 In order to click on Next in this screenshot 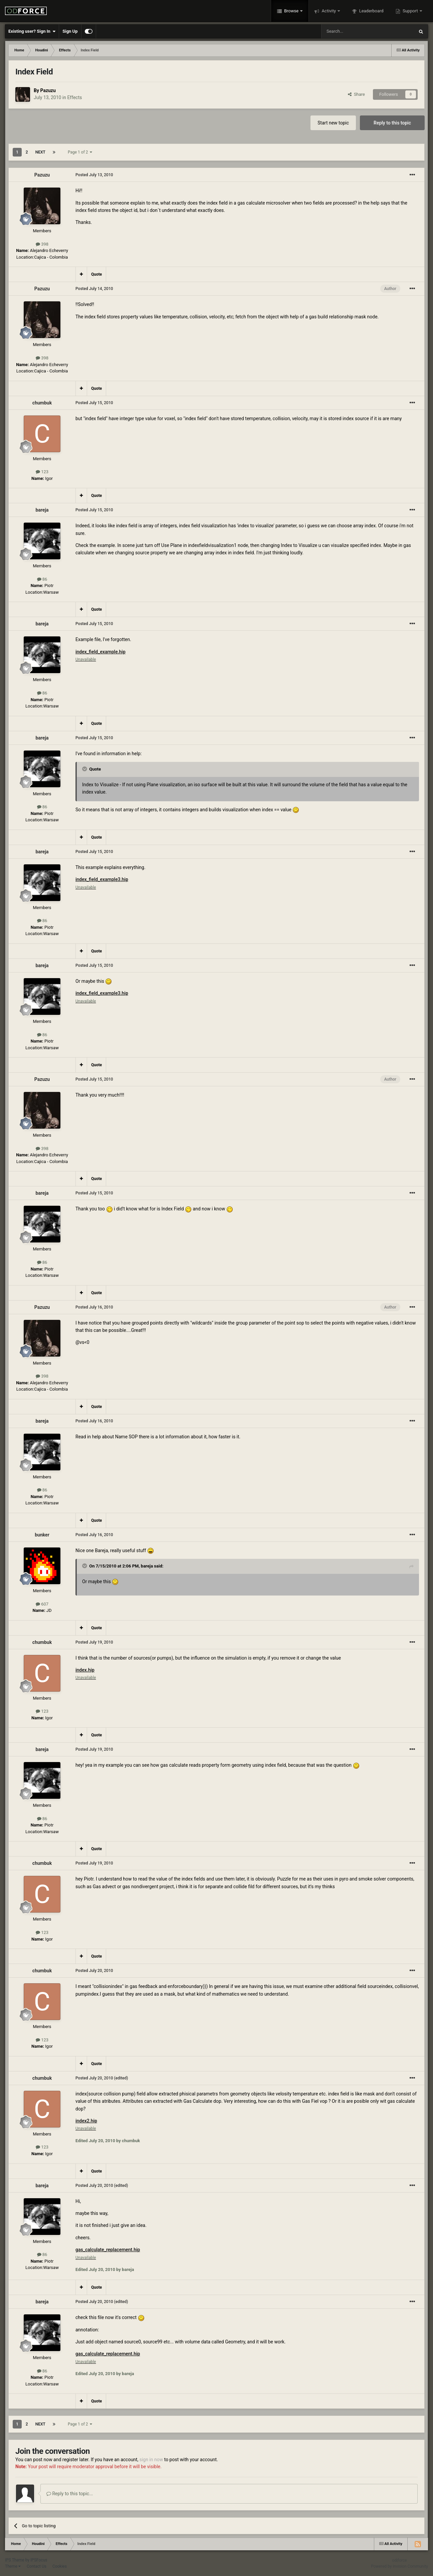, I will do `click(40, 152)`.